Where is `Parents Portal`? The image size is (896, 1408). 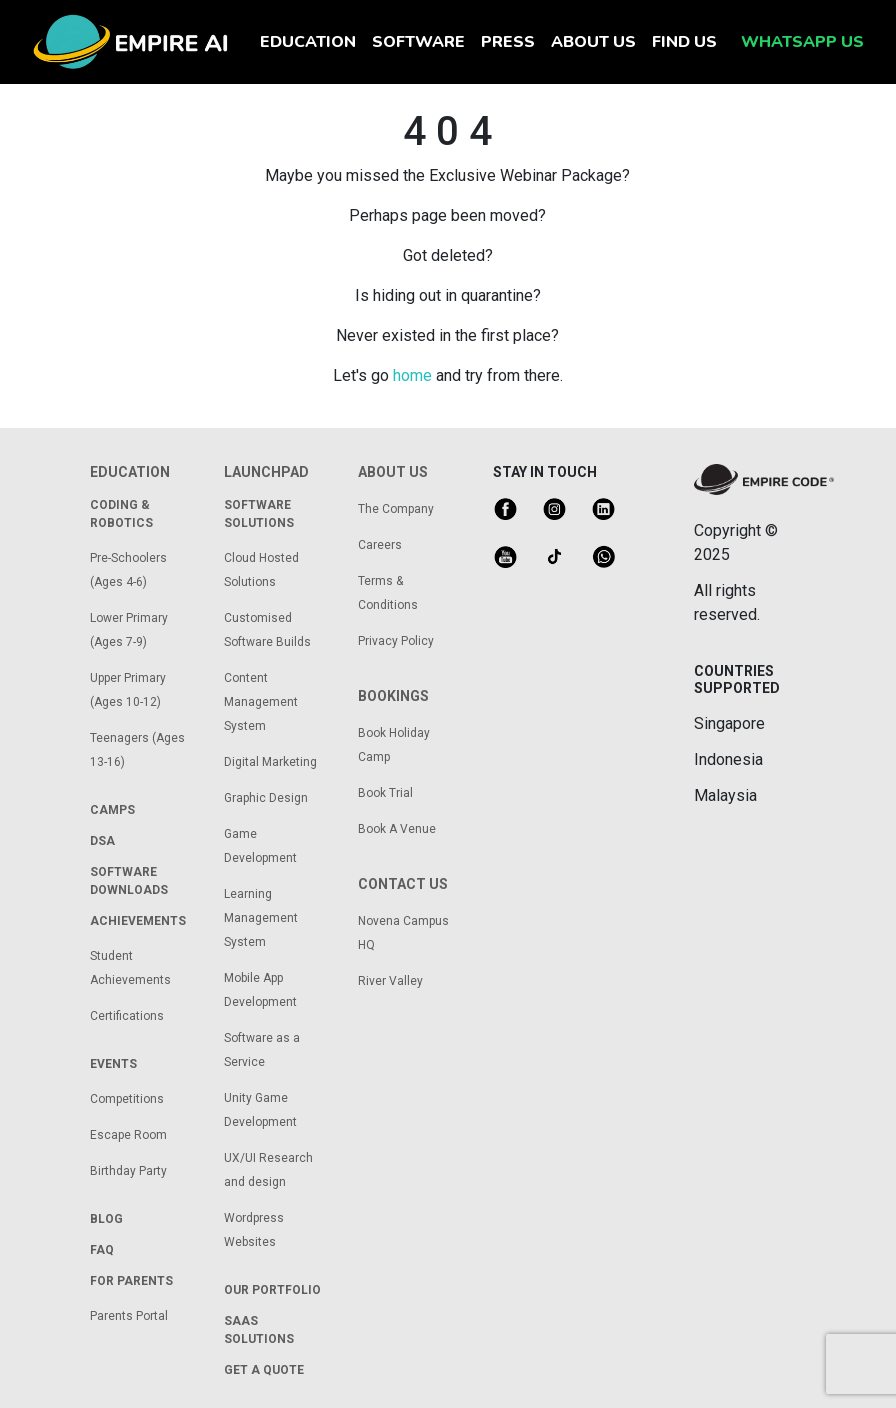 Parents Portal is located at coordinates (129, 1316).